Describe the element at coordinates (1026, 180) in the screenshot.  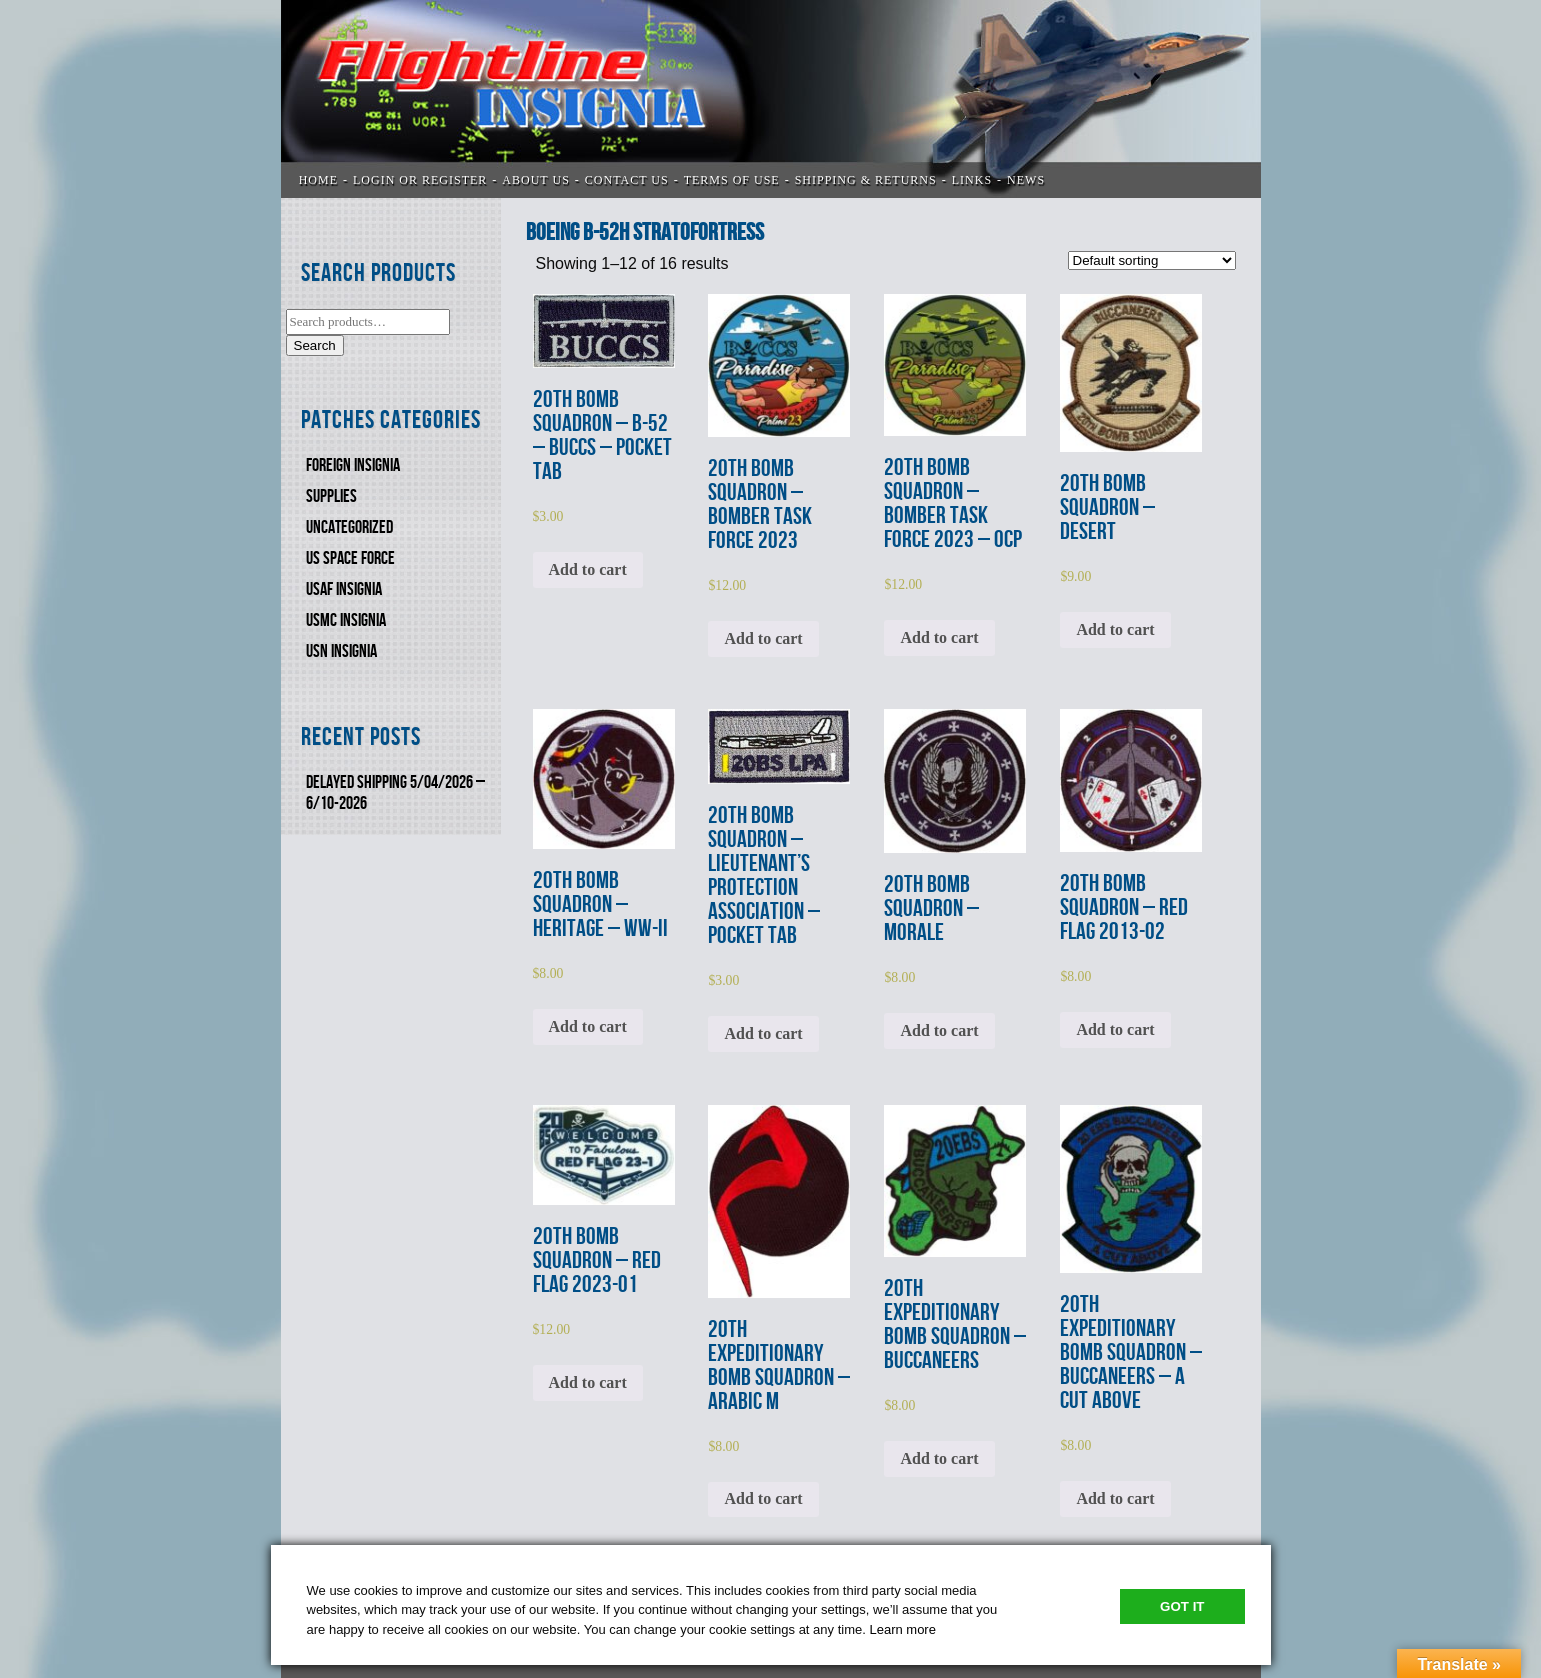
I see `News` at that location.